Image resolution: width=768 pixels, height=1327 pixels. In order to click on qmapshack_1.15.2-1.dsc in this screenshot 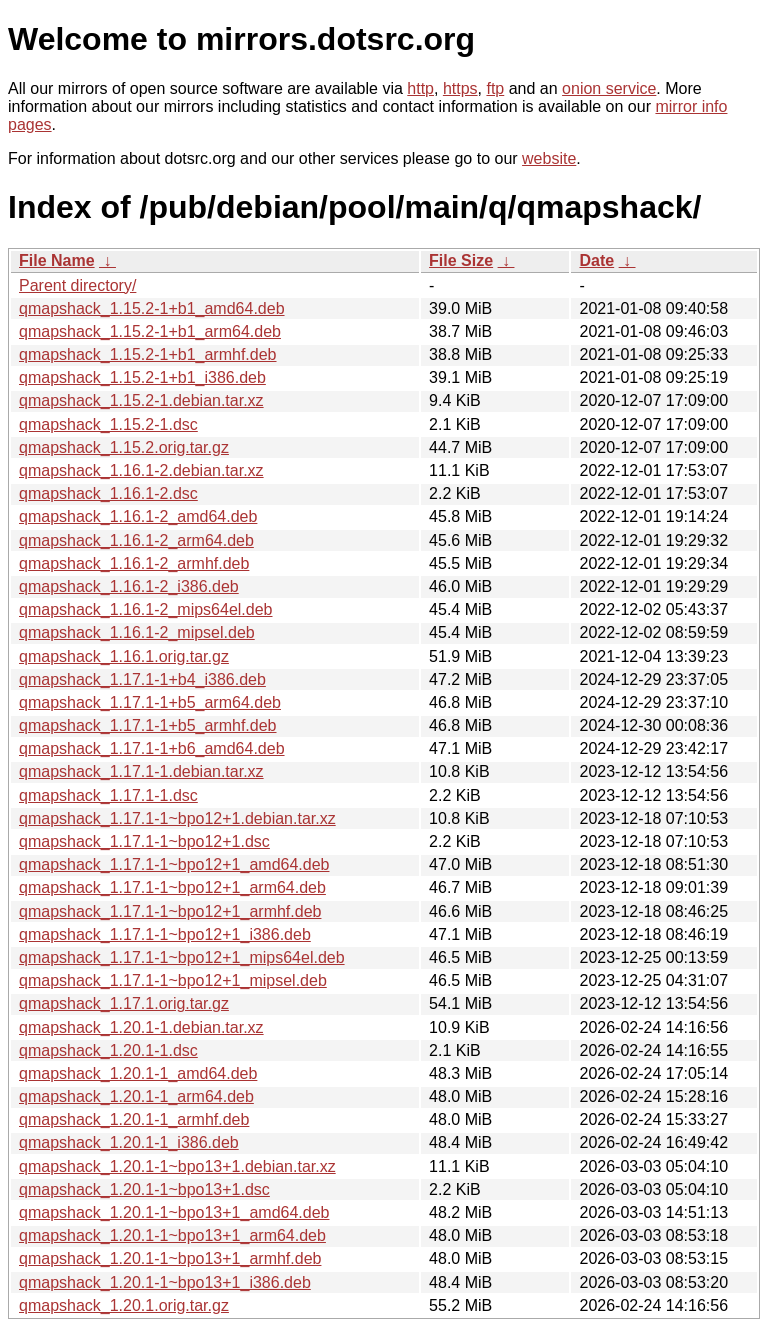, I will do `click(108, 424)`.